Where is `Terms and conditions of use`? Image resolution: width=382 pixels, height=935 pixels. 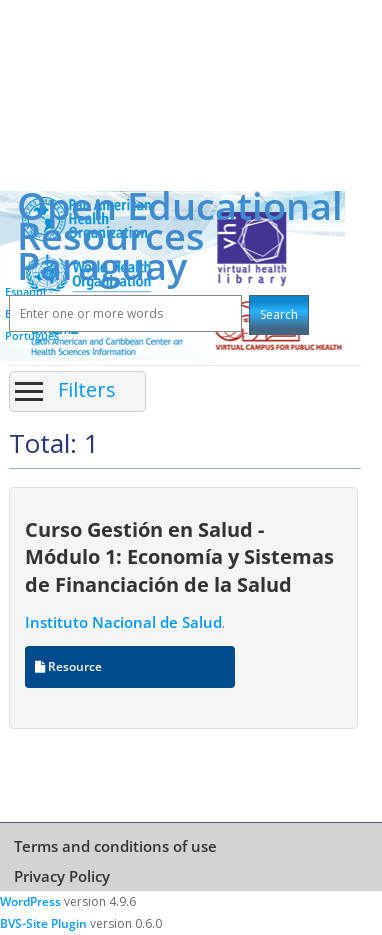 Terms and conditions of use is located at coordinates (115, 846).